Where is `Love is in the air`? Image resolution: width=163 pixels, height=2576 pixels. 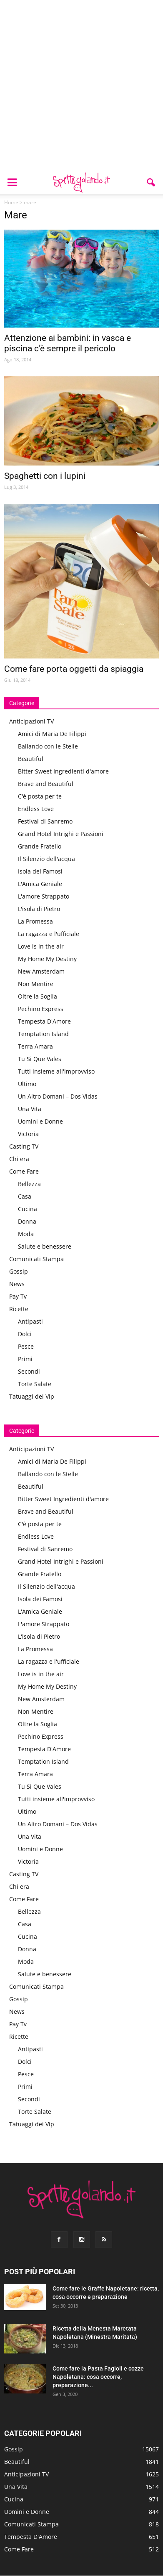
Love is in the air is located at coordinates (41, 946).